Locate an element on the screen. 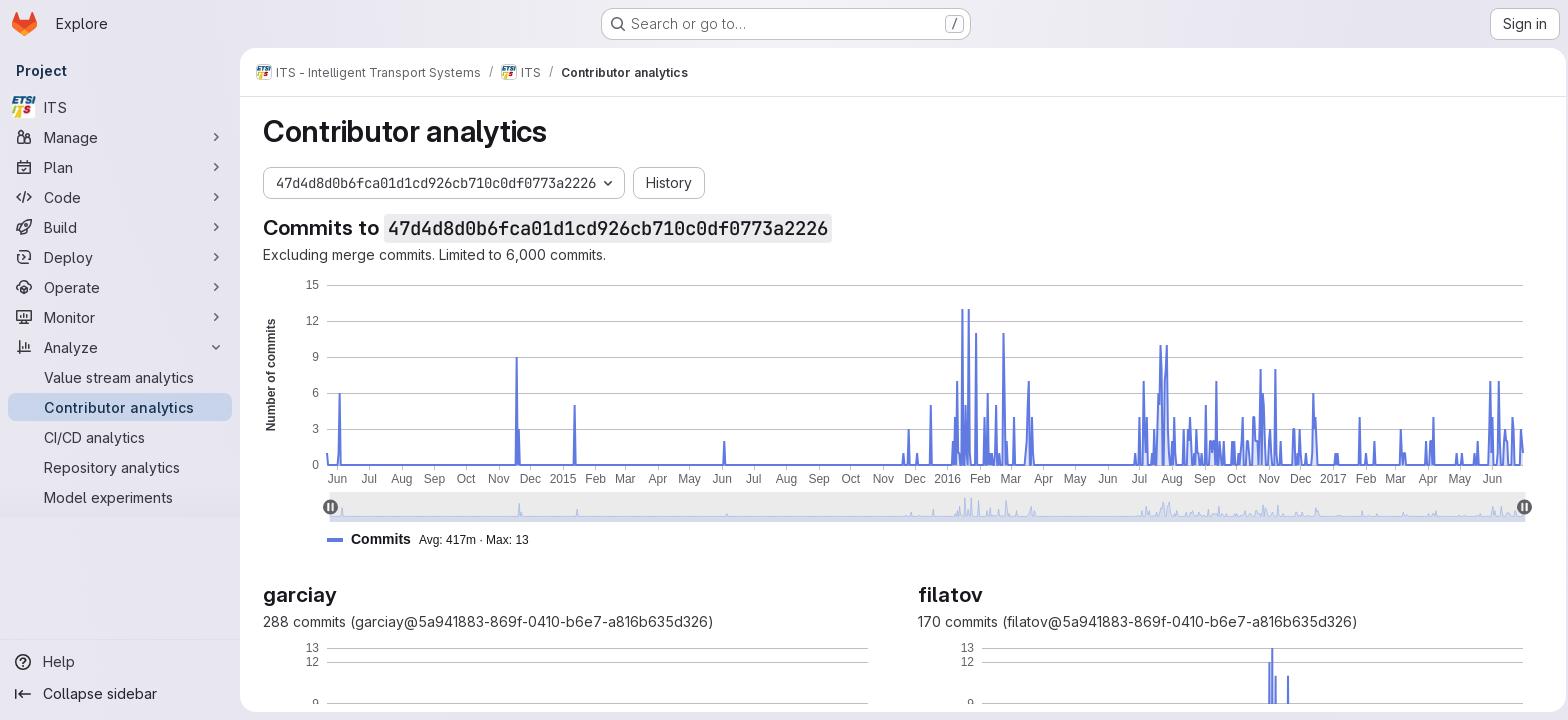 This screenshot has height=720, width=1568. [button] is located at coordinates (433, 539).